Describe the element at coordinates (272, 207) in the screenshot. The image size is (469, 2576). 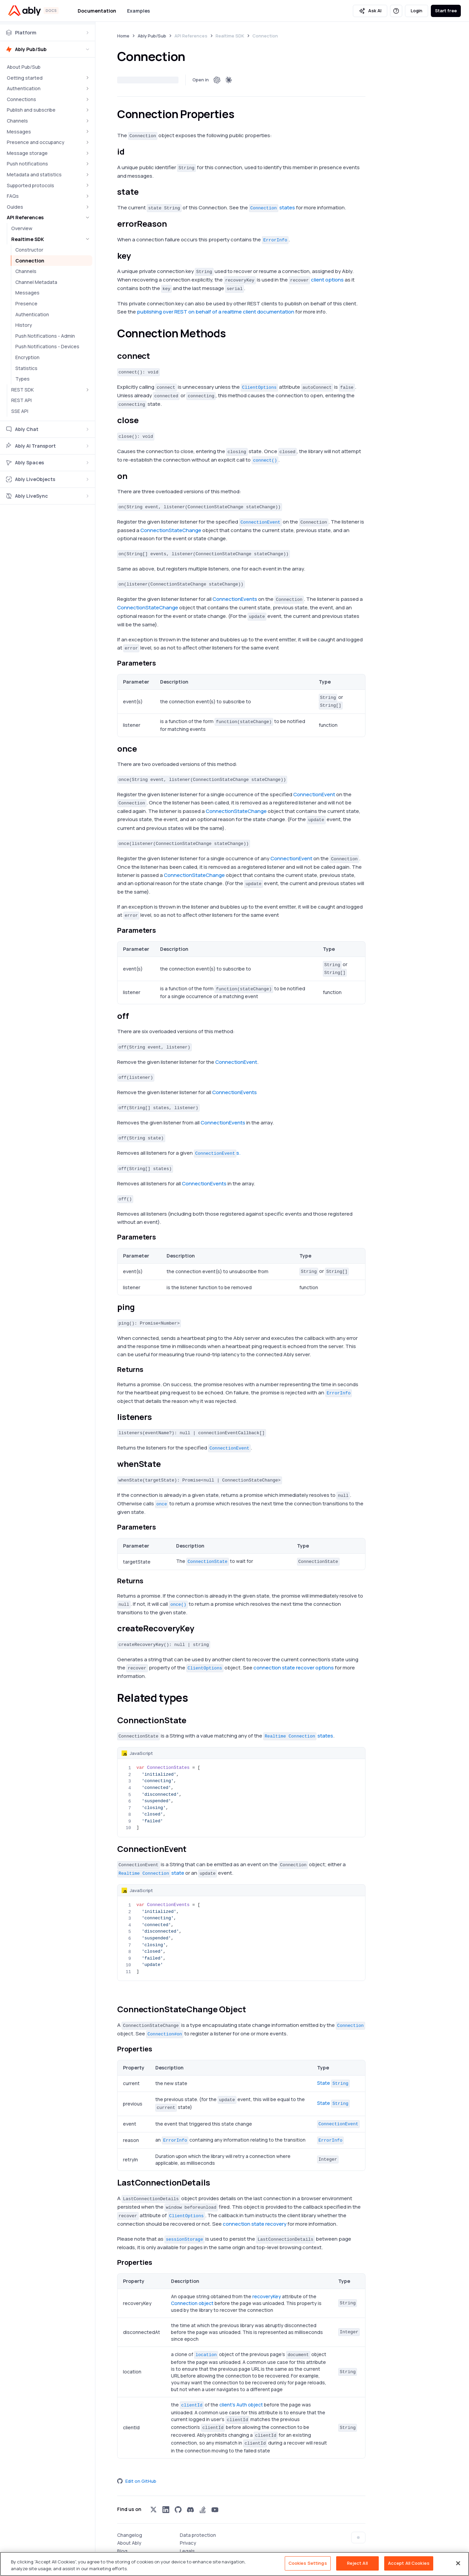
I see `states` at that location.